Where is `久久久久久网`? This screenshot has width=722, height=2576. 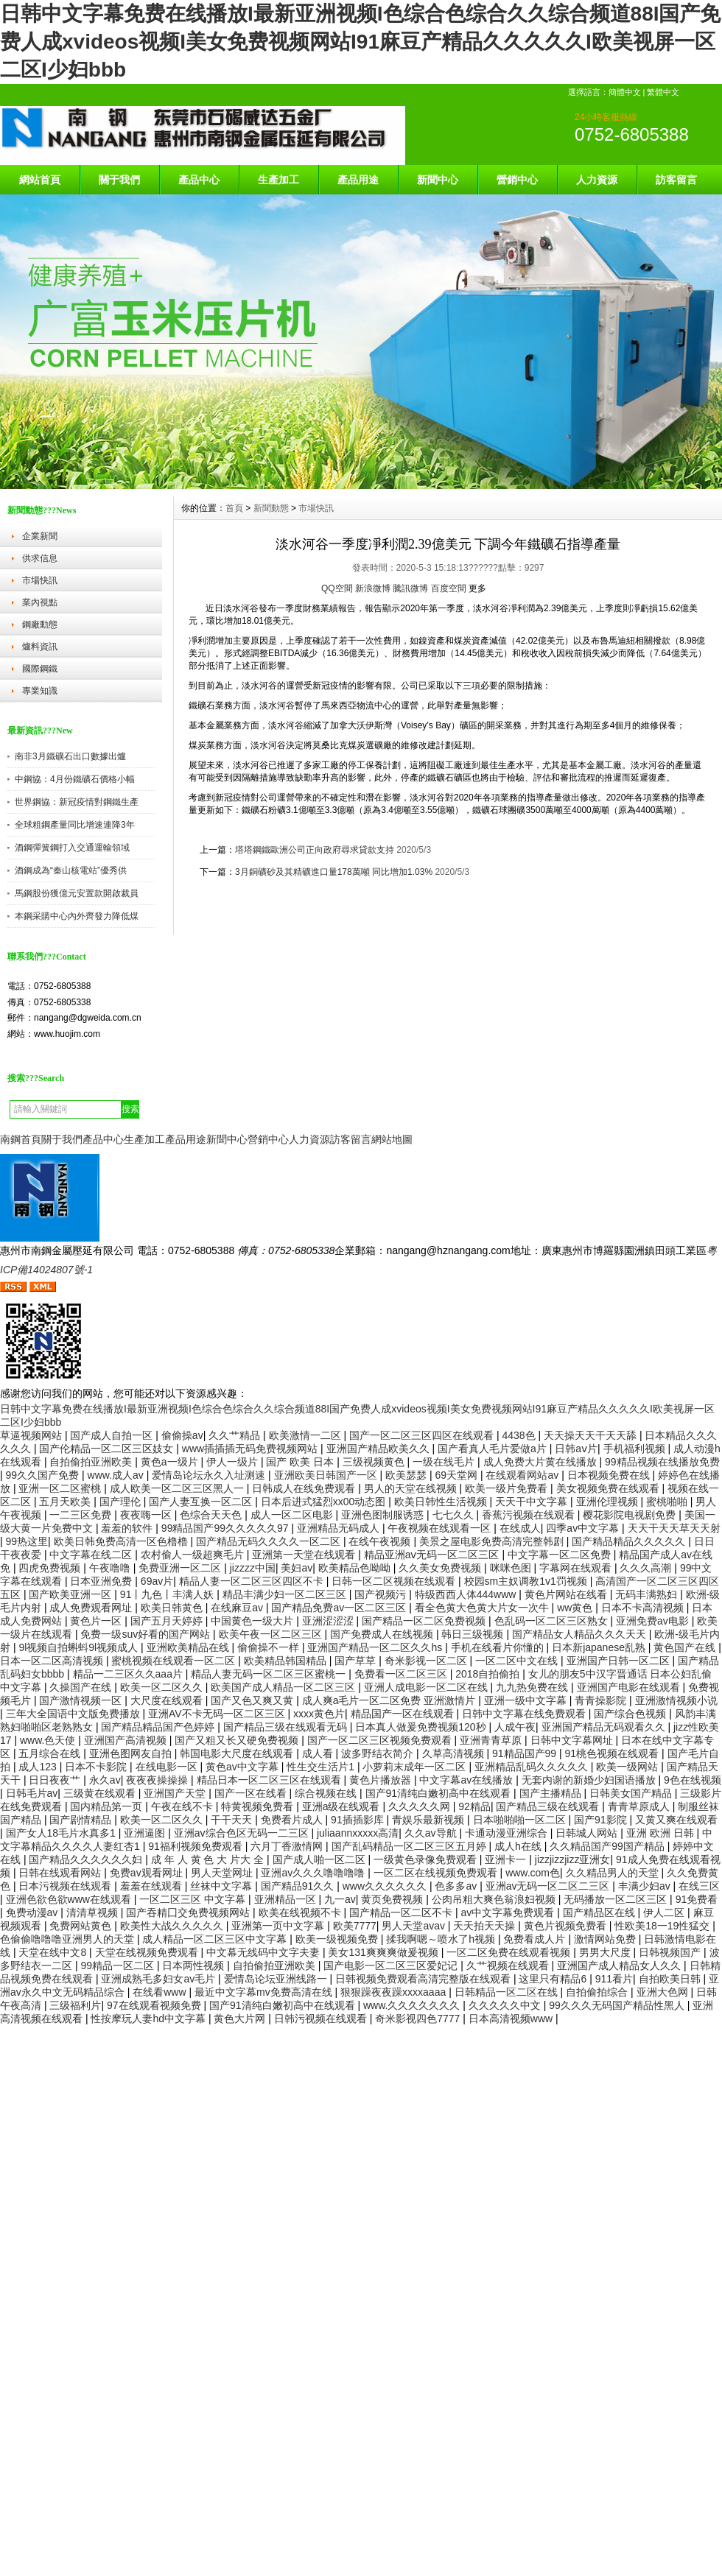 久久久久久网 is located at coordinates (420, 1806).